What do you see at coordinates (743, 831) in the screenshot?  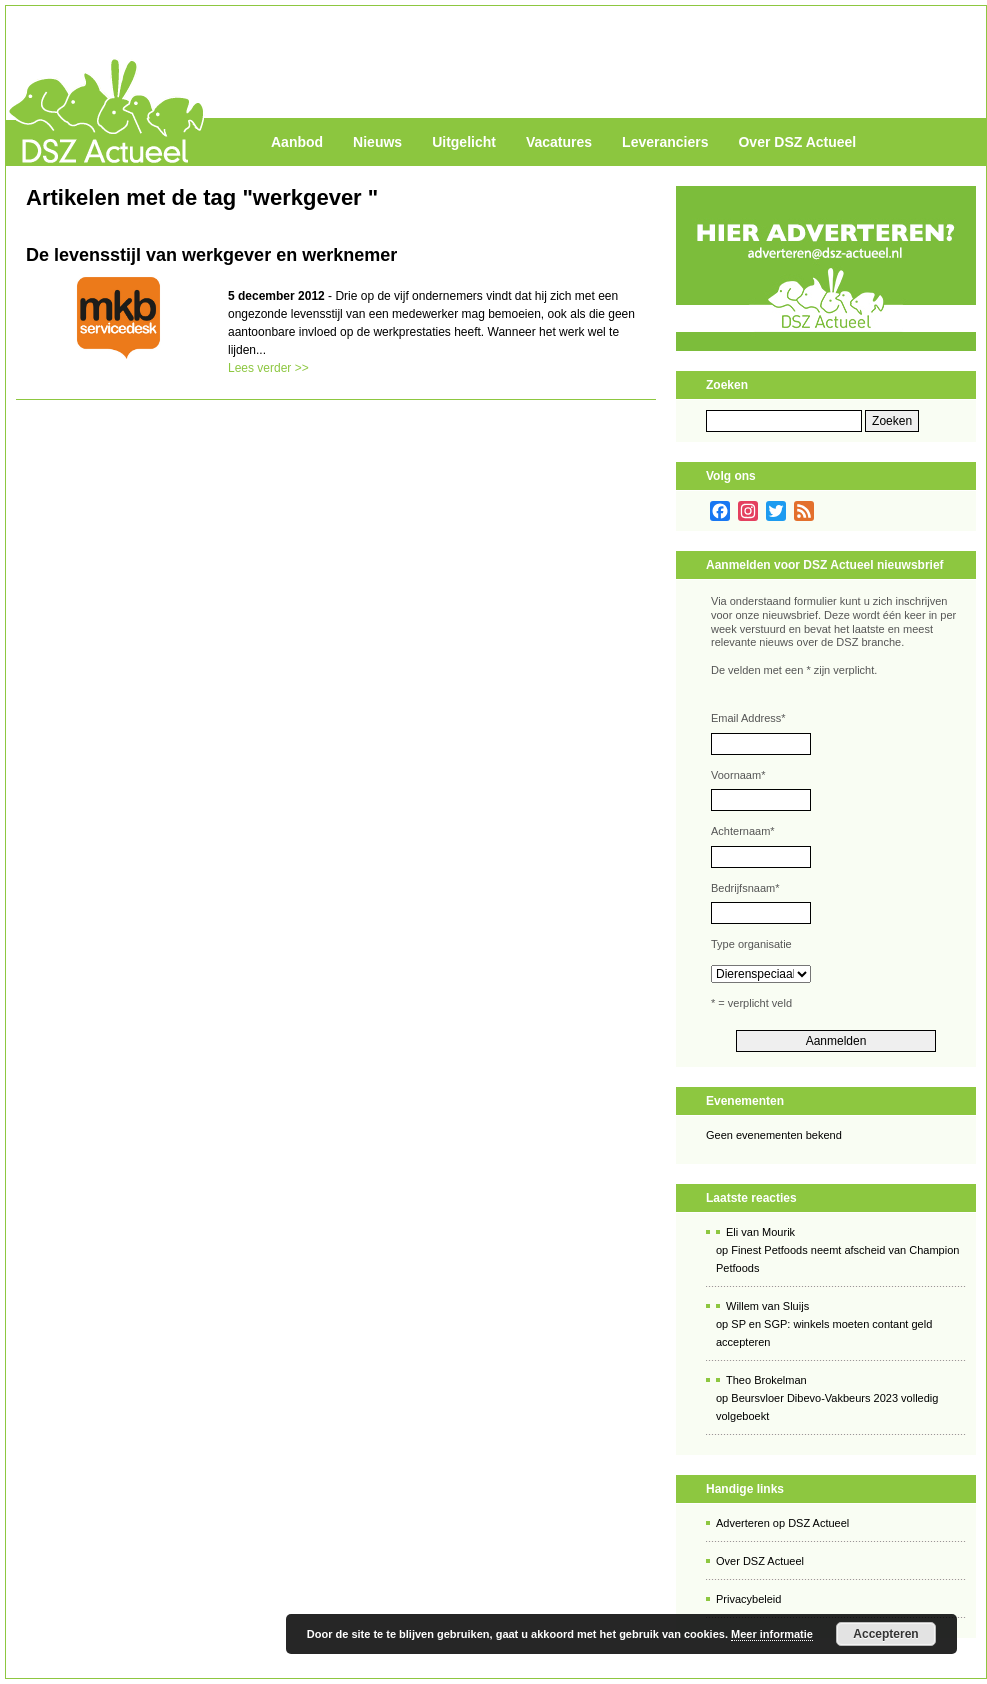 I see `Achternaam` at bounding box center [743, 831].